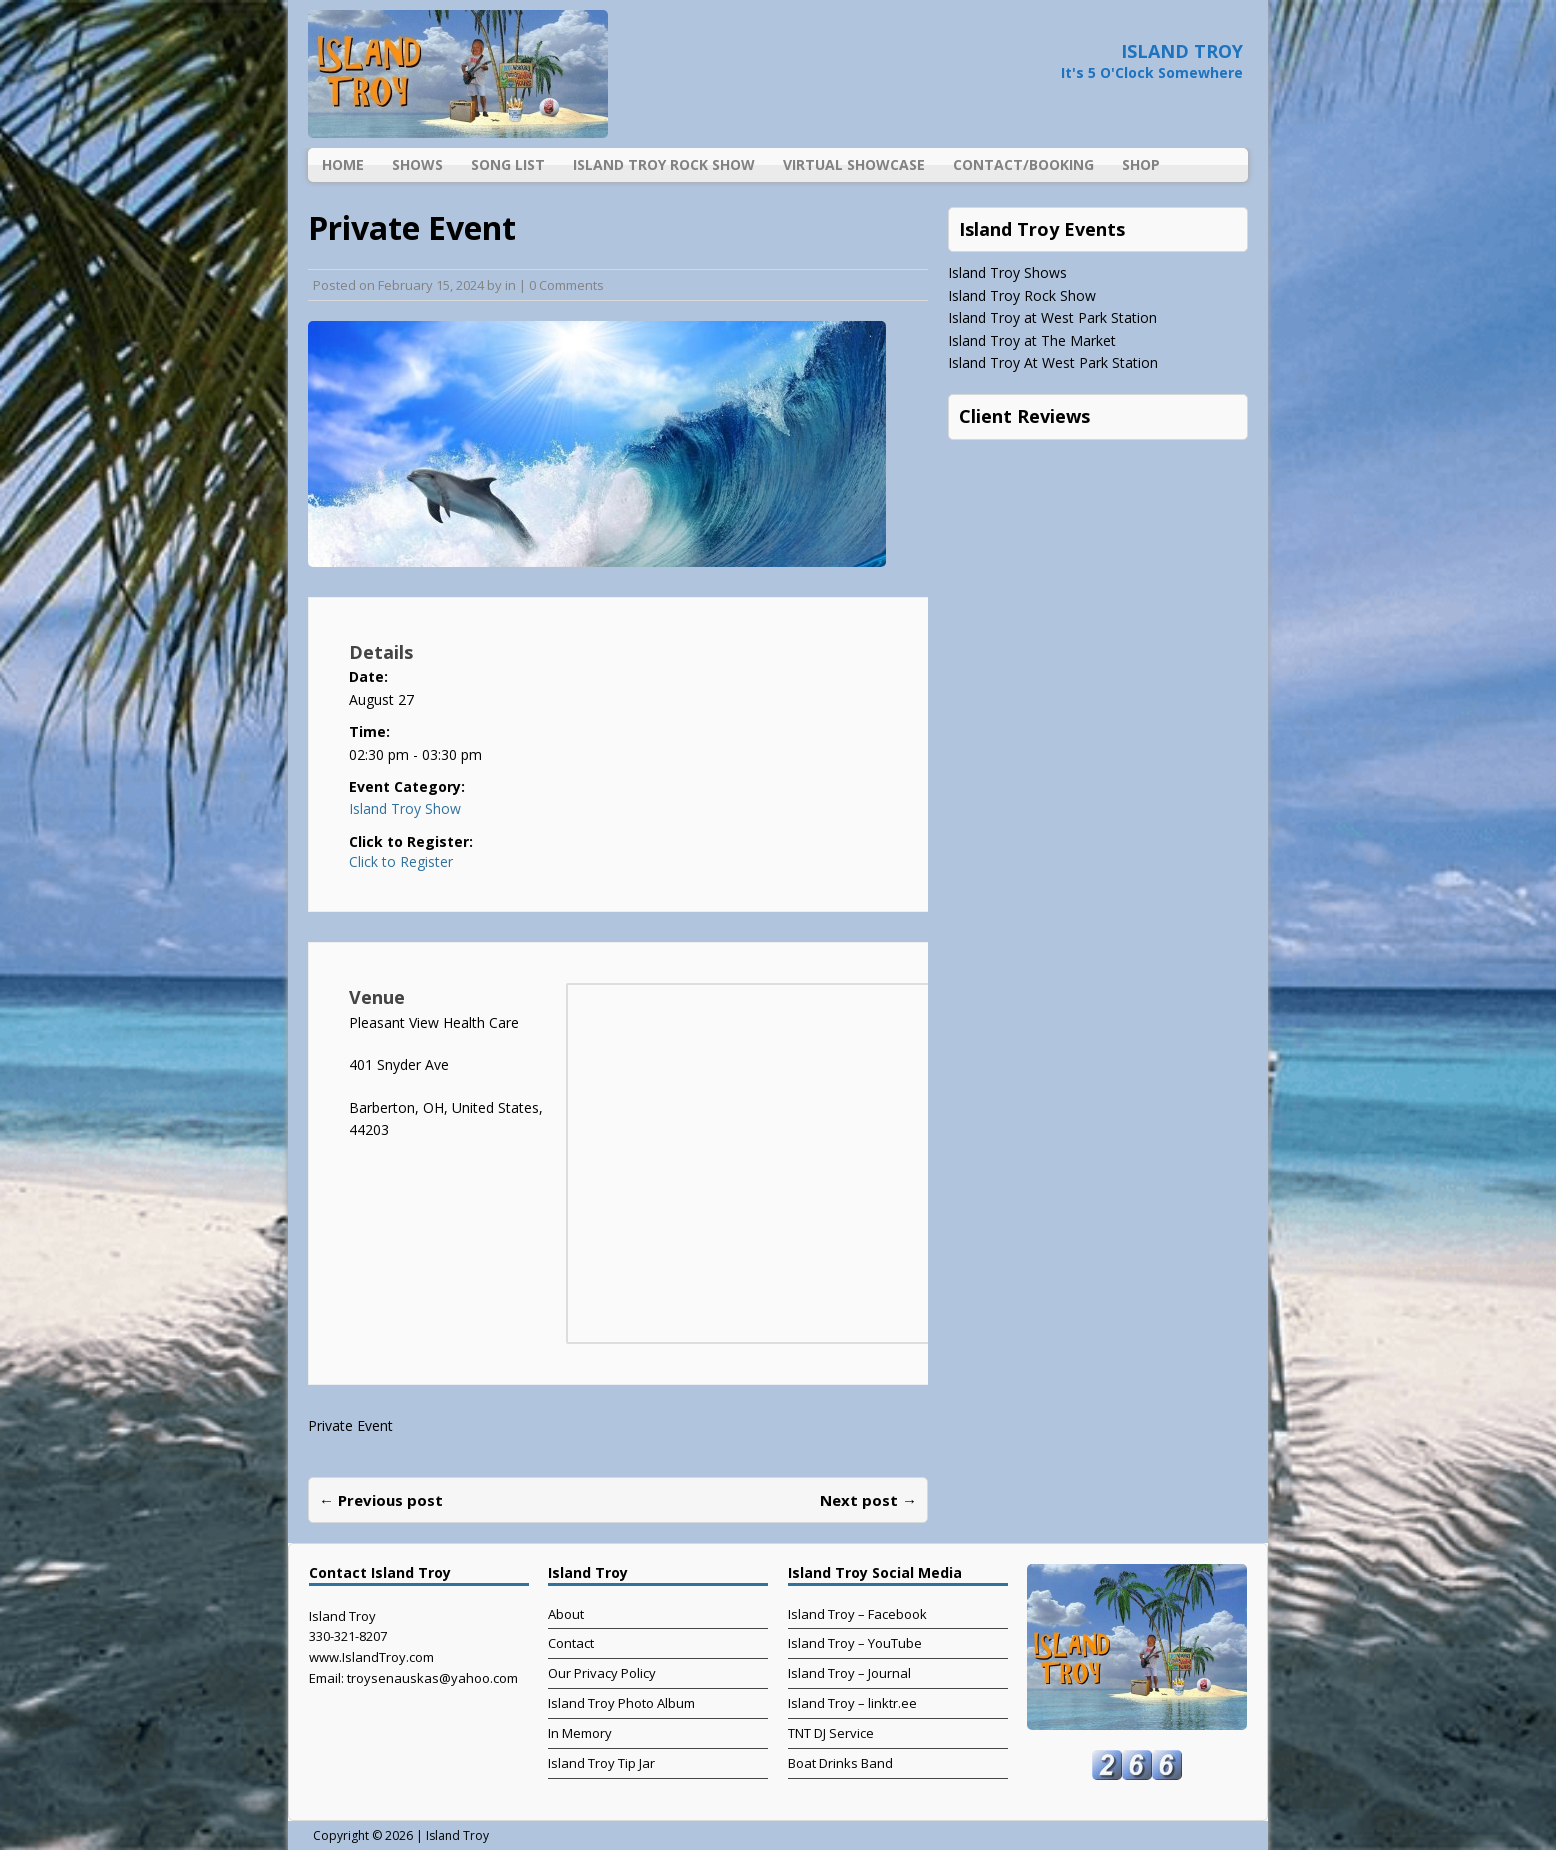  What do you see at coordinates (855, 1643) in the screenshot?
I see `Island Troy – YouTube` at bounding box center [855, 1643].